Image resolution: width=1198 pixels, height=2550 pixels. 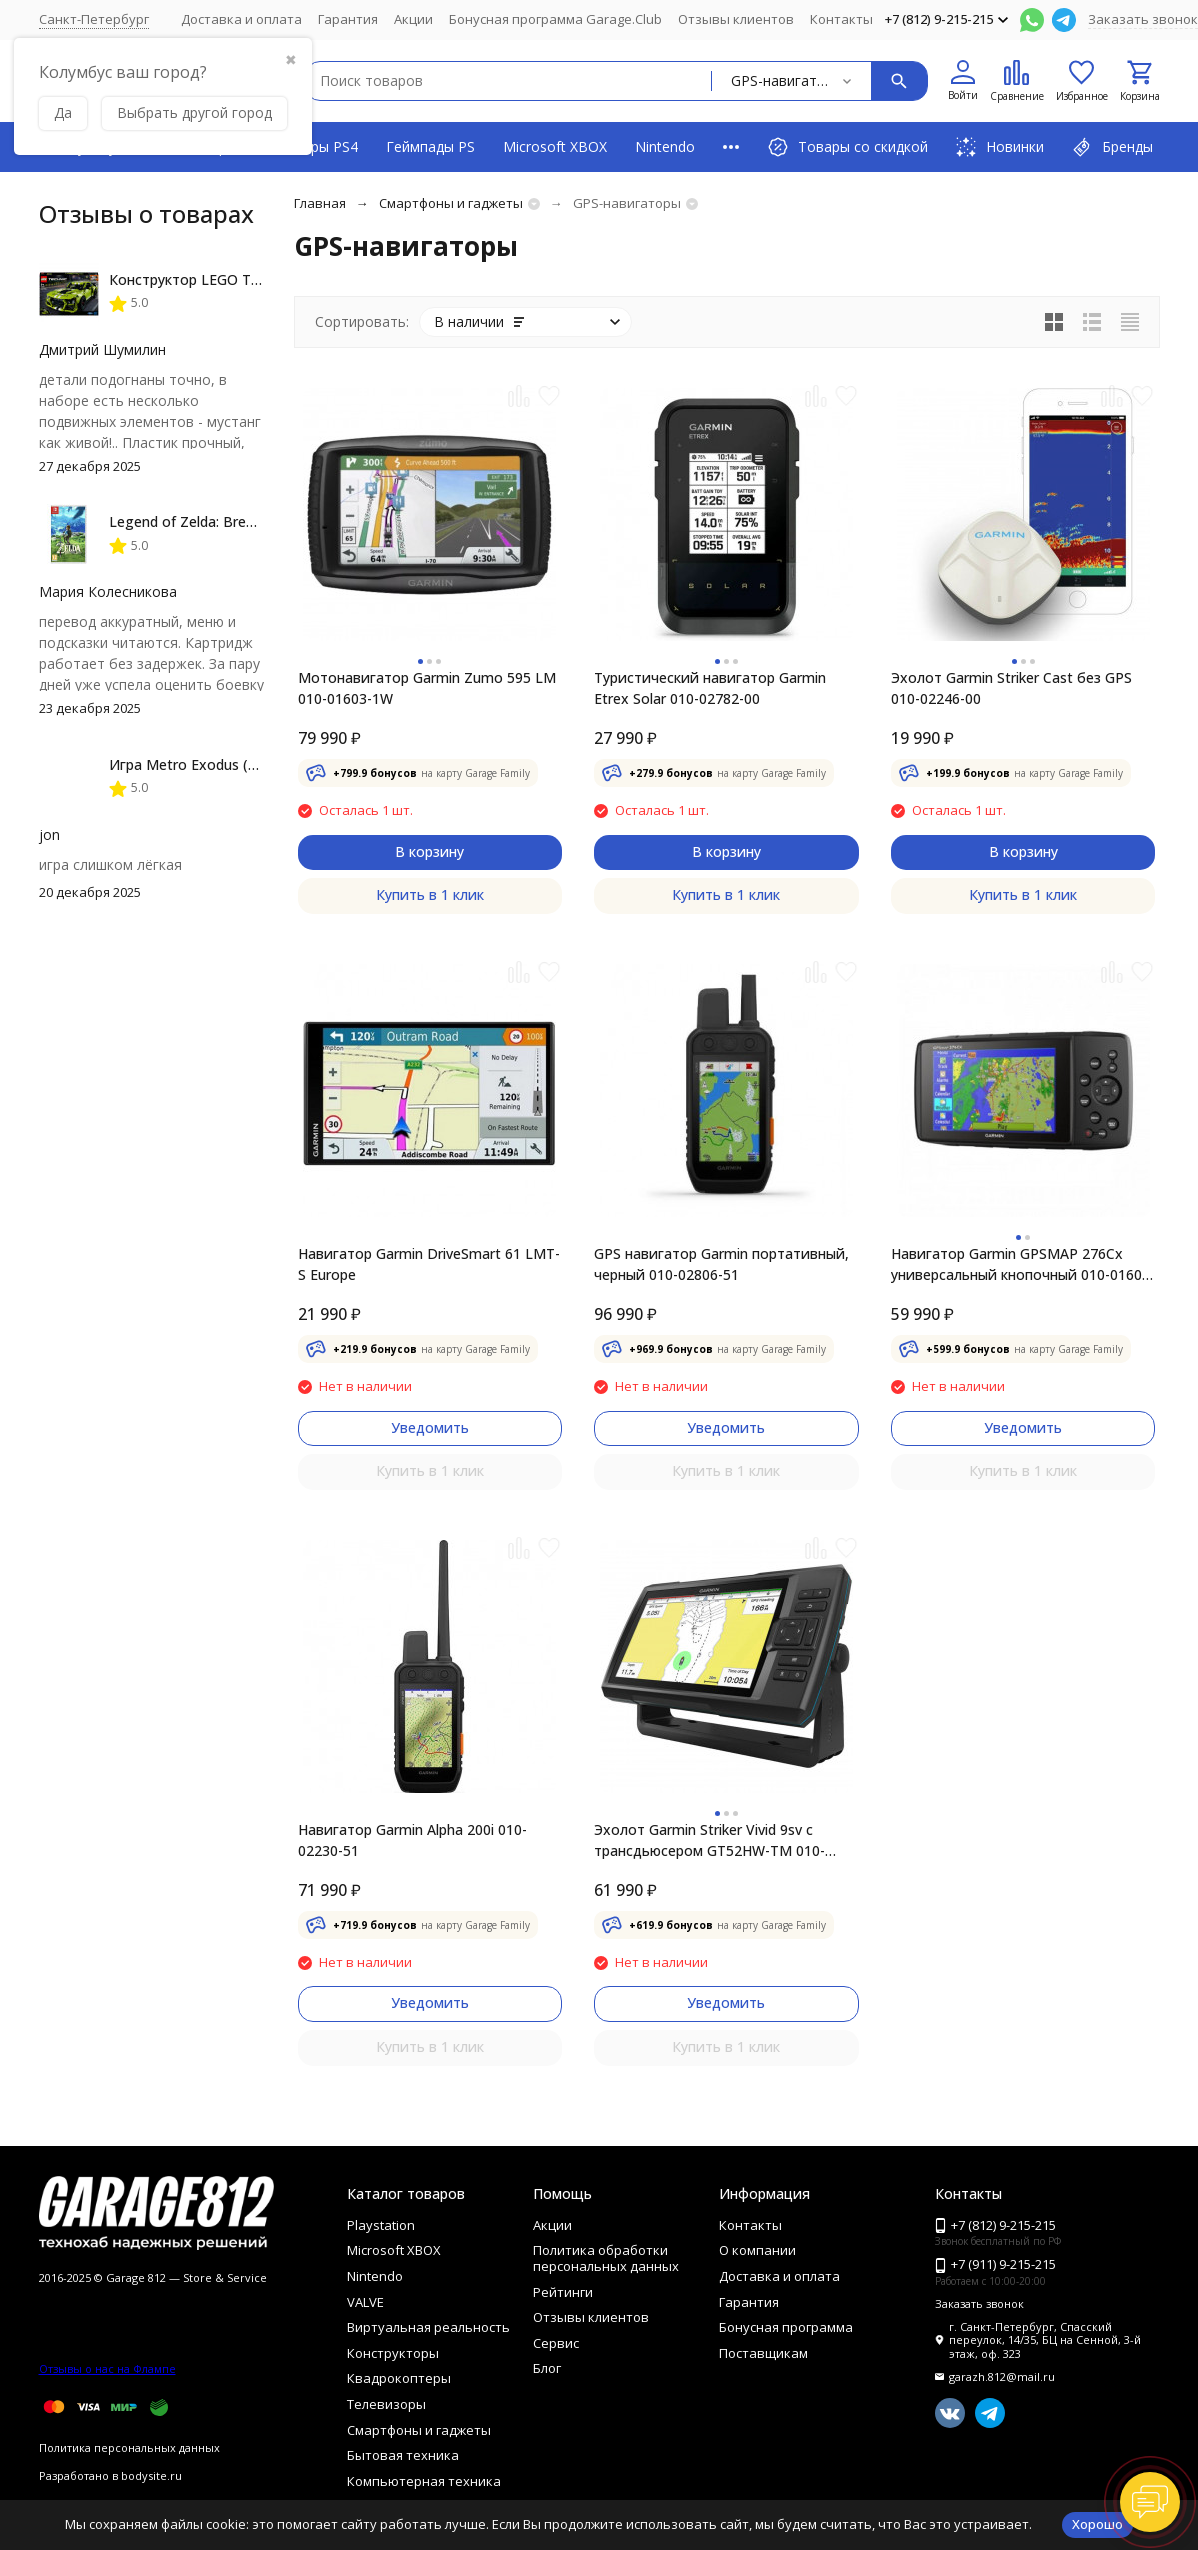 What do you see at coordinates (393, 2353) in the screenshot?
I see `Конструкторы` at bounding box center [393, 2353].